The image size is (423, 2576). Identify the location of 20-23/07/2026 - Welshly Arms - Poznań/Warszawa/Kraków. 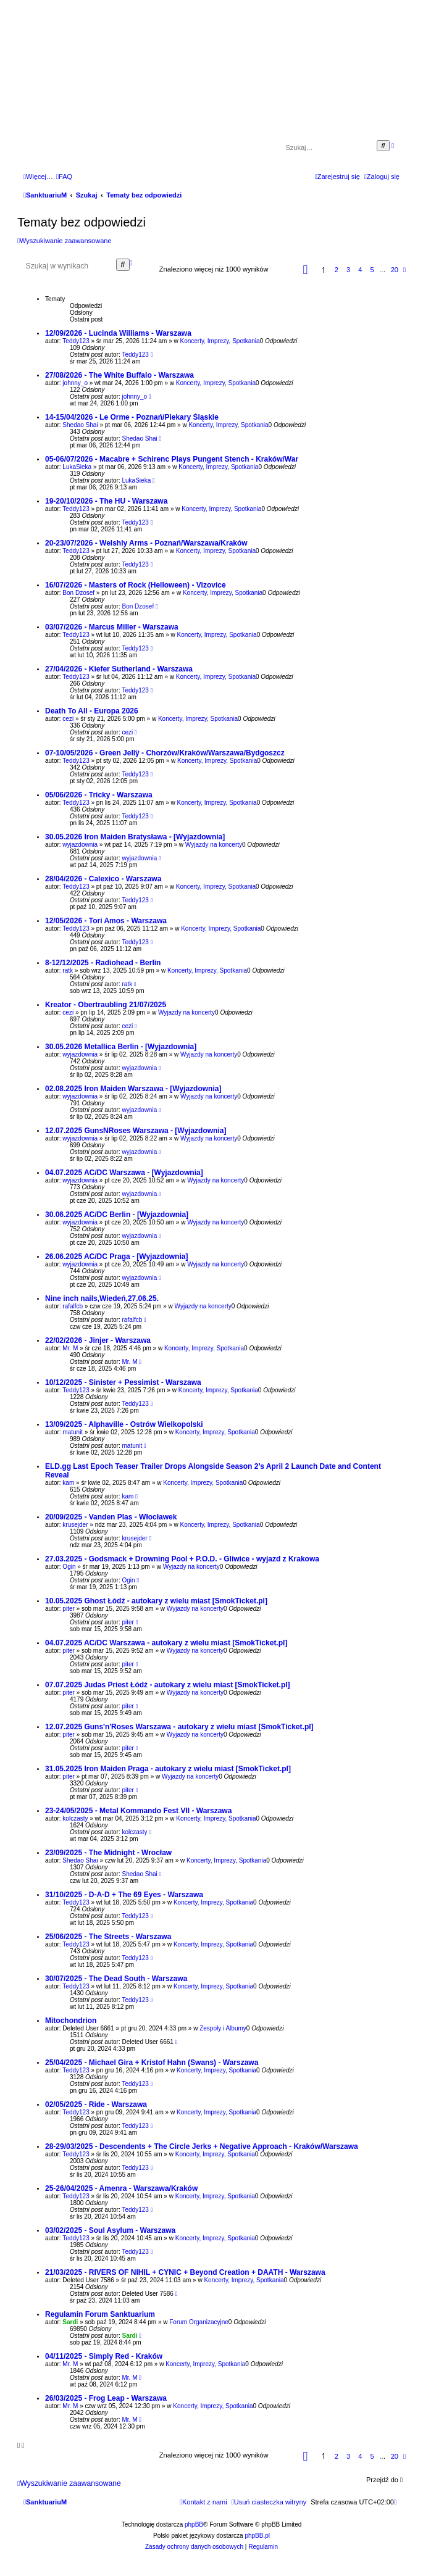
(146, 543).